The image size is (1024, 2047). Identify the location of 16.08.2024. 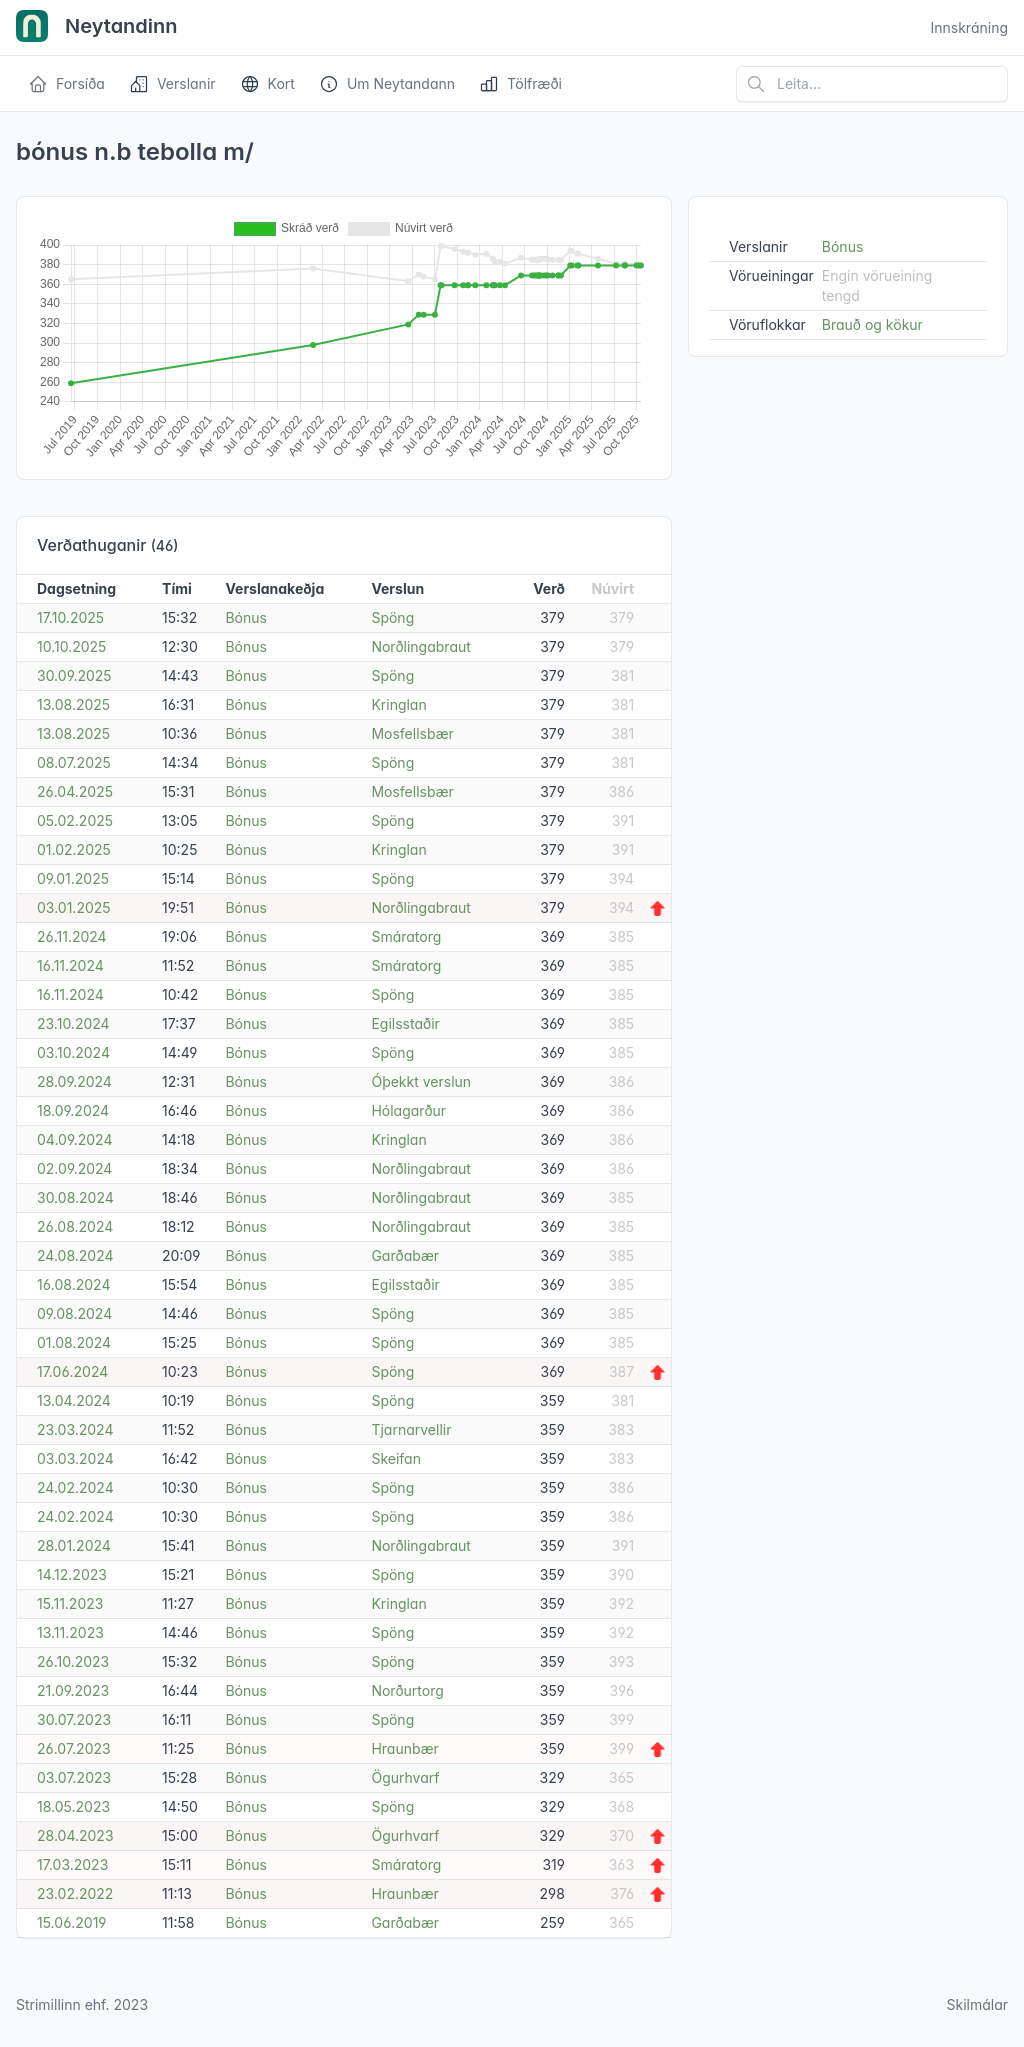
(73, 1284).